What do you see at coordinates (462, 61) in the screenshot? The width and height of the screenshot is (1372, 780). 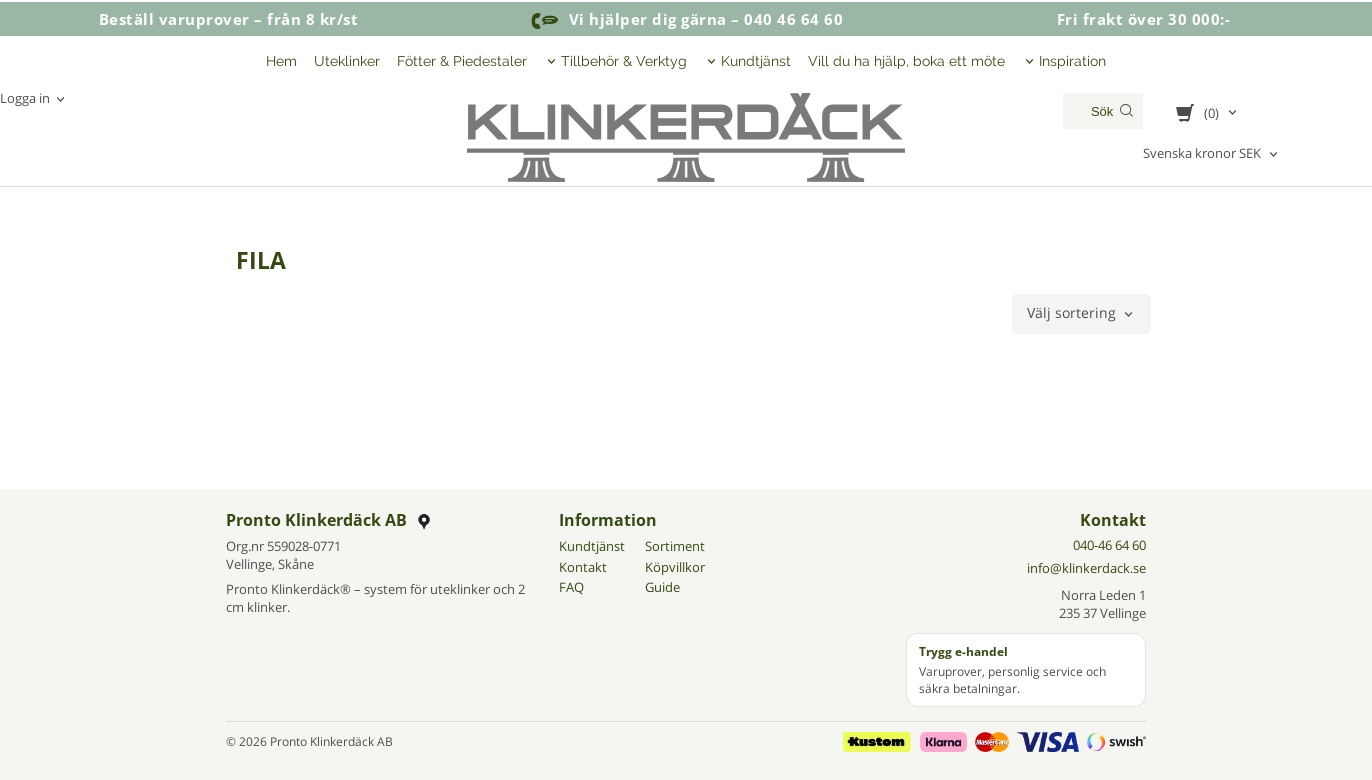 I see `Fötter & Piedestaler` at bounding box center [462, 61].